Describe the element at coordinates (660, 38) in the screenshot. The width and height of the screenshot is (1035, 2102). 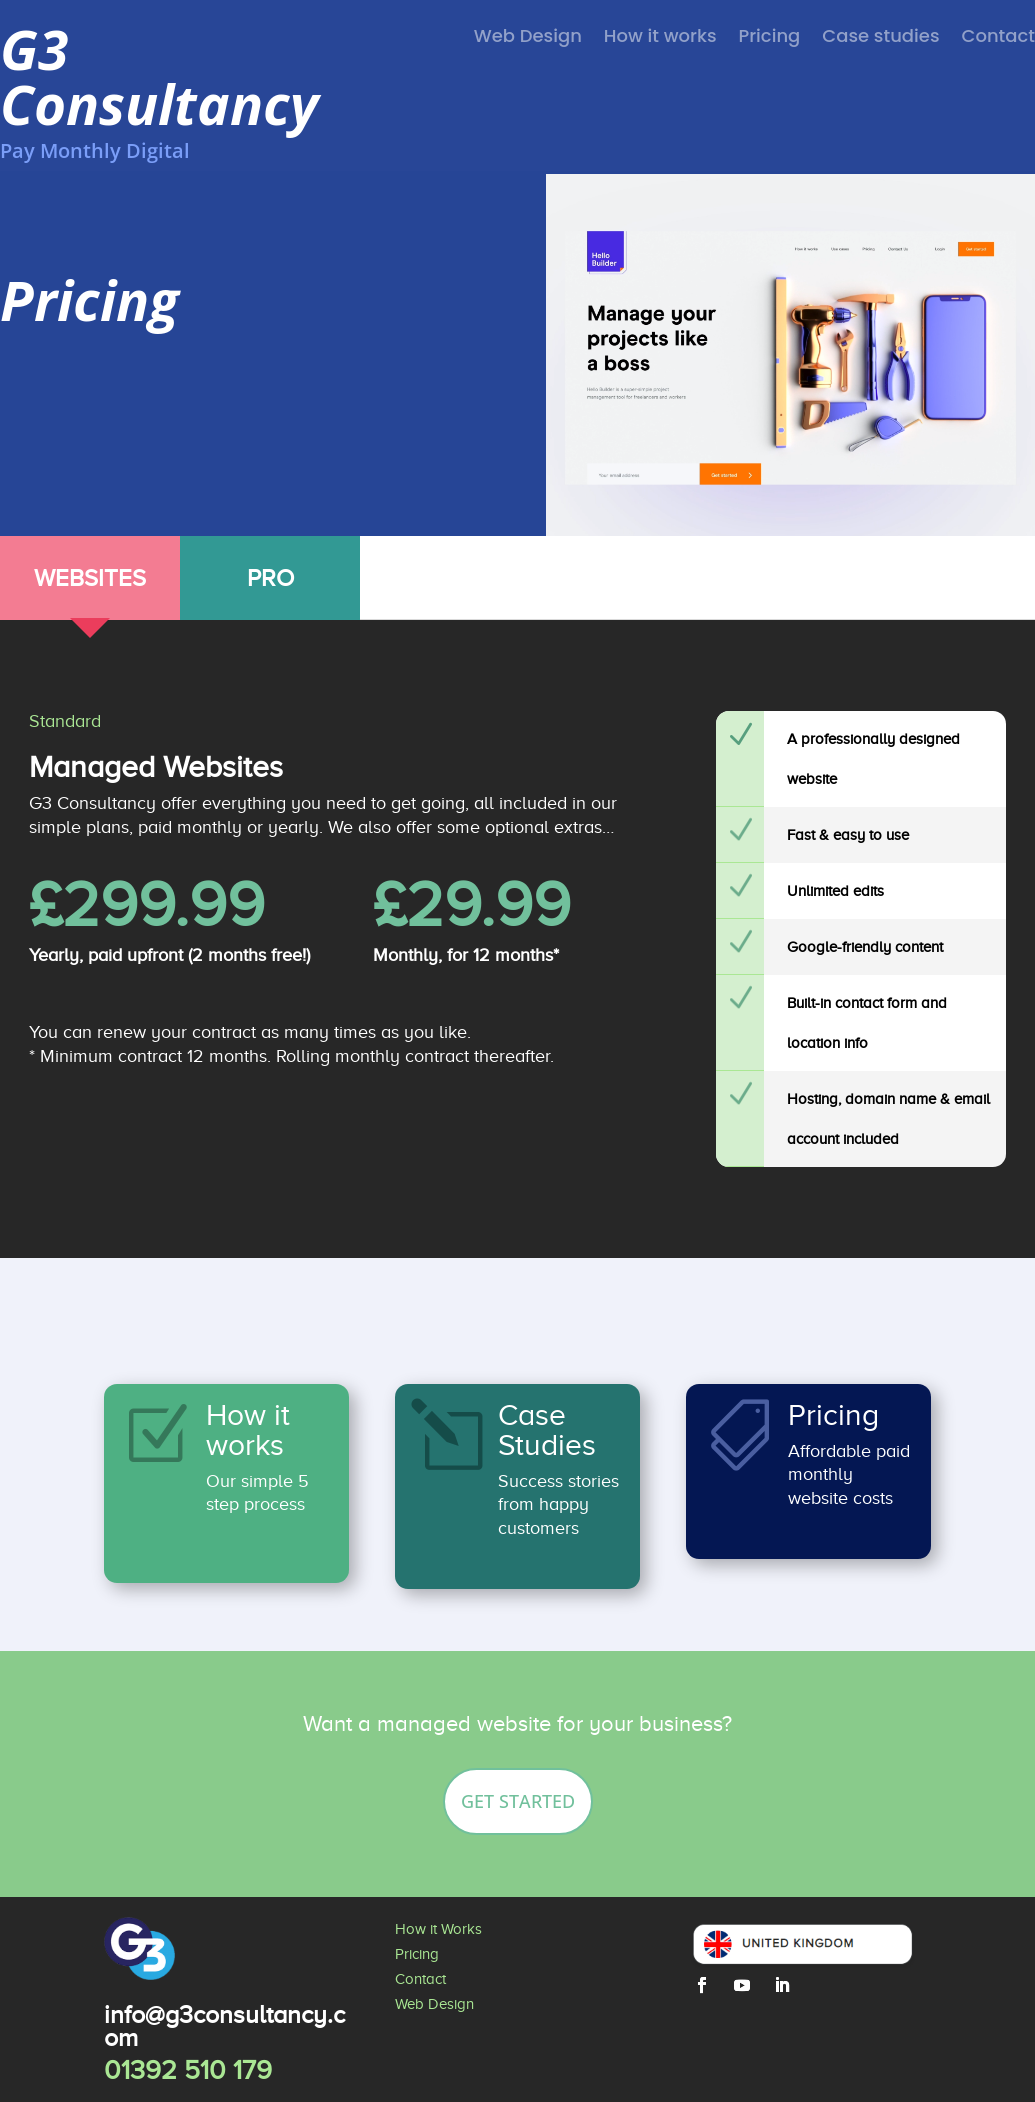
I see `How it works` at that location.